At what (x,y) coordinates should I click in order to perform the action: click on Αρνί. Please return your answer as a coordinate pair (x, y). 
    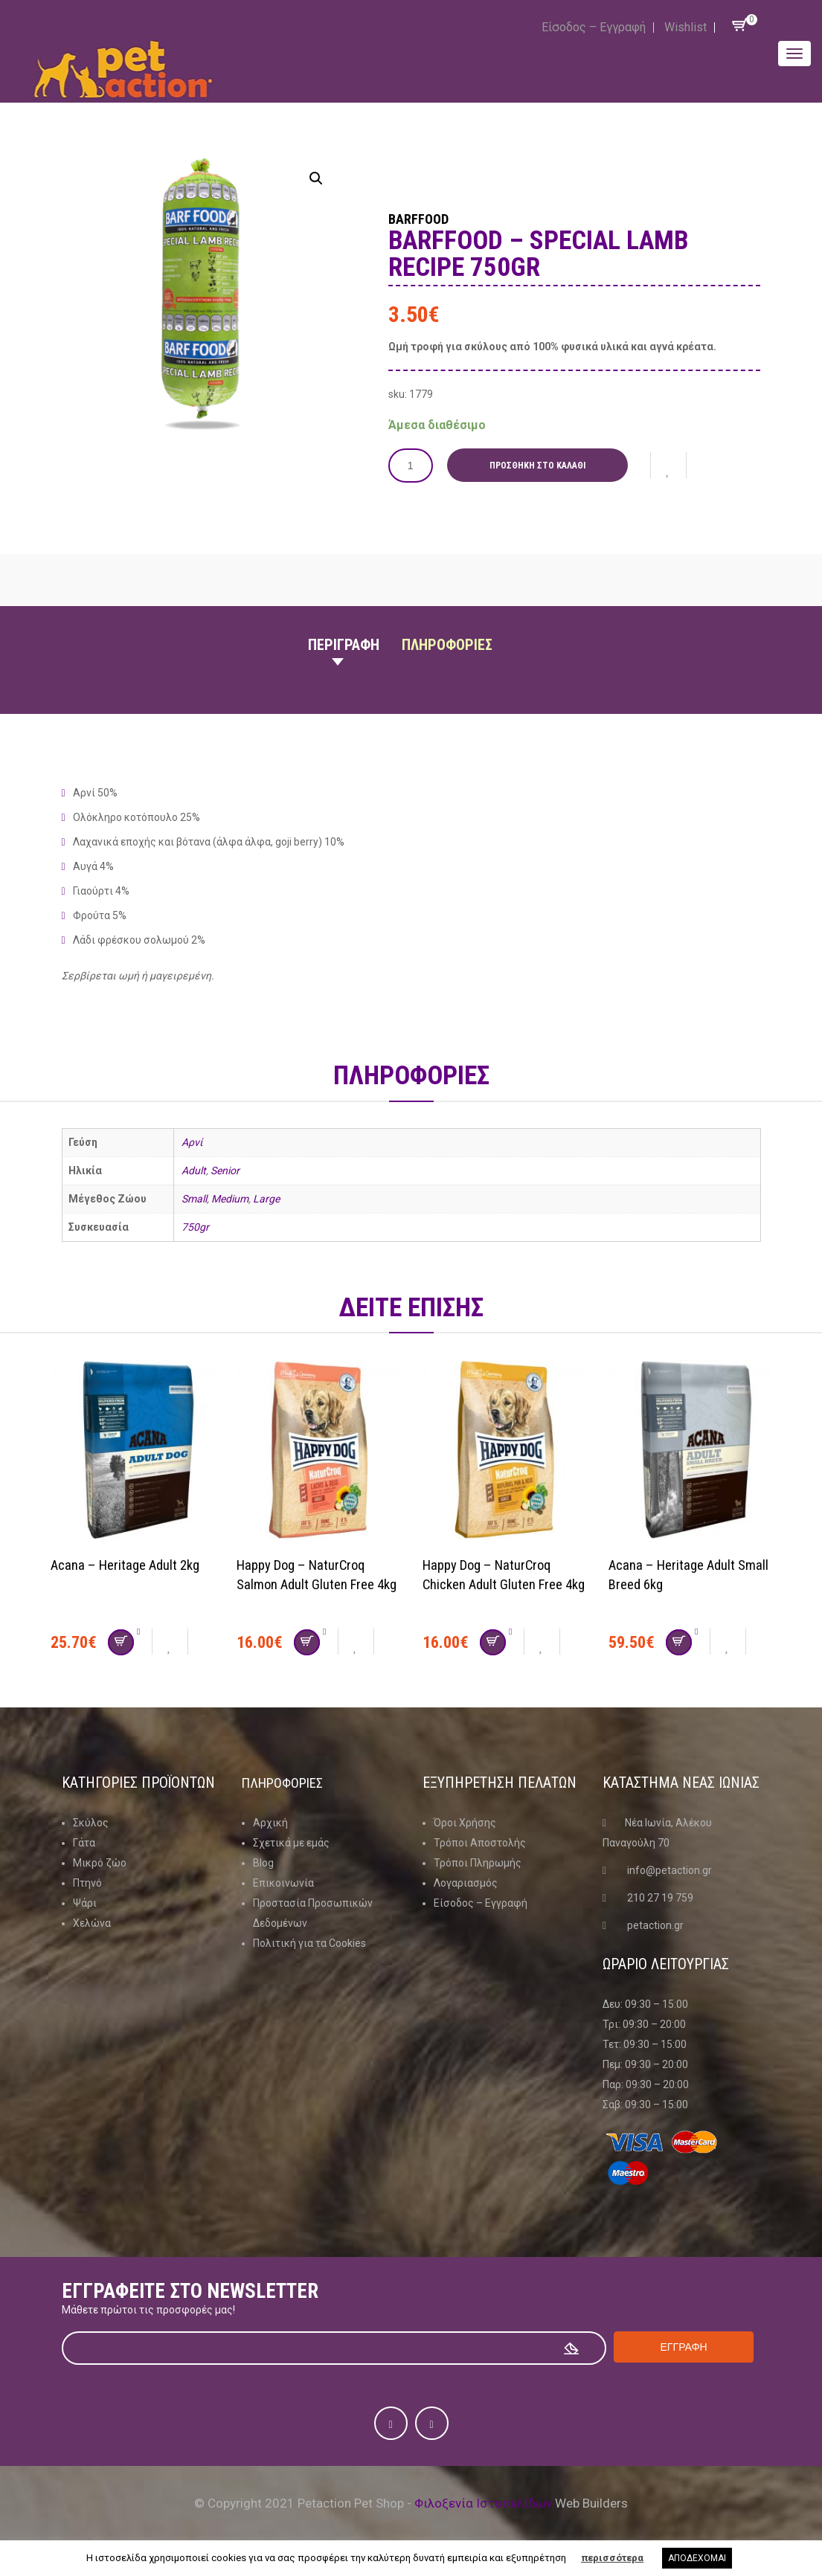
    Looking at the image, I should click on (192, 1142).